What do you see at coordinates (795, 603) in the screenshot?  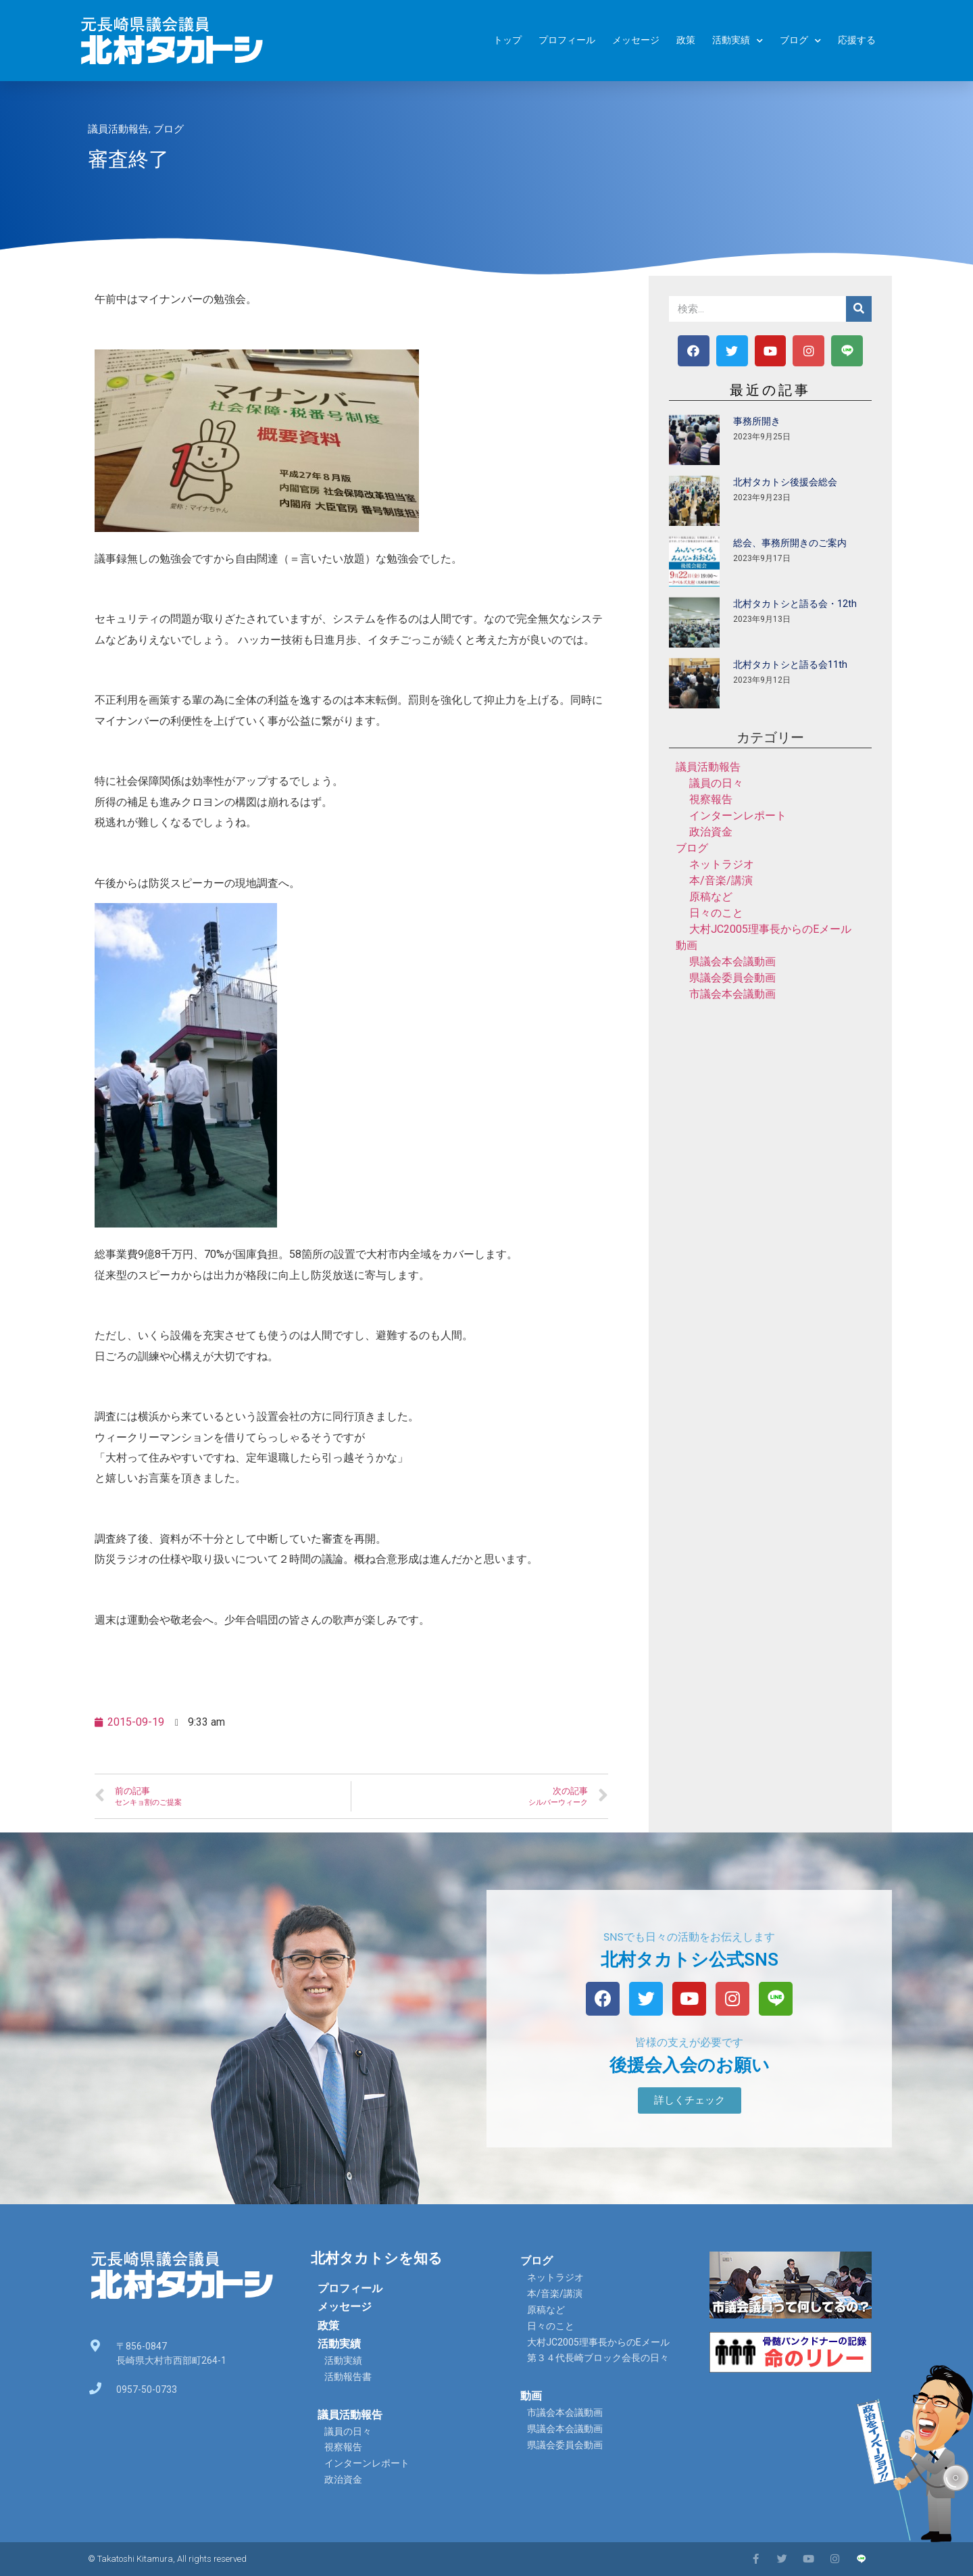 I see `北村タカトシと語る会・12th` at bounding box center [795, 603].